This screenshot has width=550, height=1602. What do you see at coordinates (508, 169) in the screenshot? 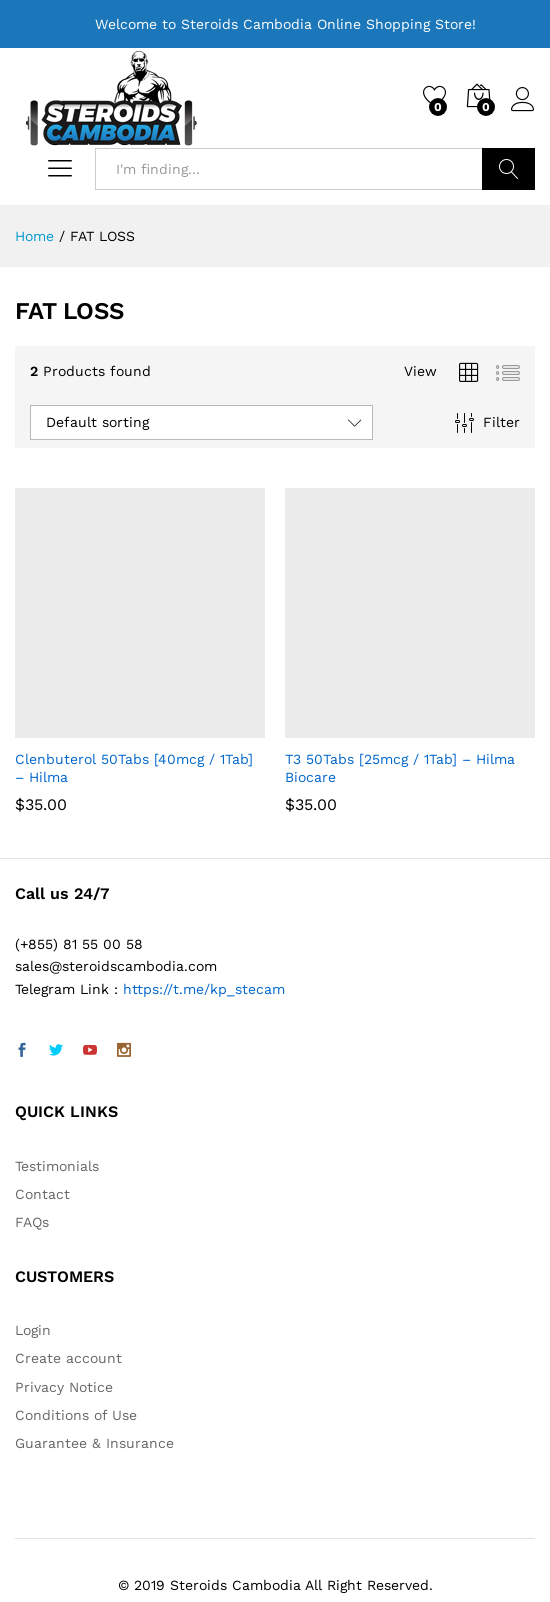
I see `Search` at bounding box center [508, 169].